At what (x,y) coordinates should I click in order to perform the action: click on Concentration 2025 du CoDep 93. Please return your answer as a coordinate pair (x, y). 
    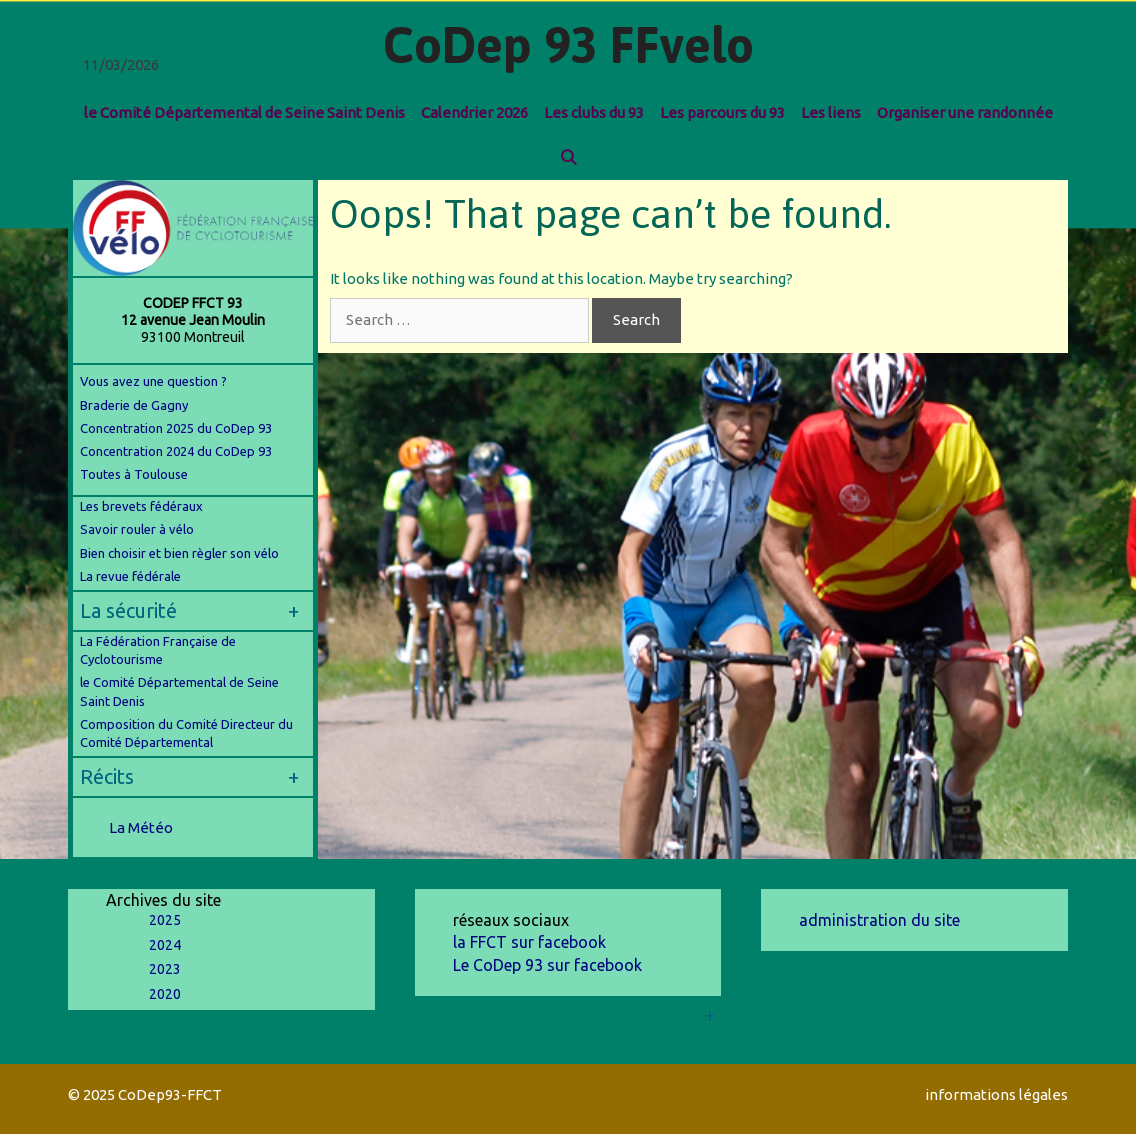
    Looking at the image, I should click on (176, 428).